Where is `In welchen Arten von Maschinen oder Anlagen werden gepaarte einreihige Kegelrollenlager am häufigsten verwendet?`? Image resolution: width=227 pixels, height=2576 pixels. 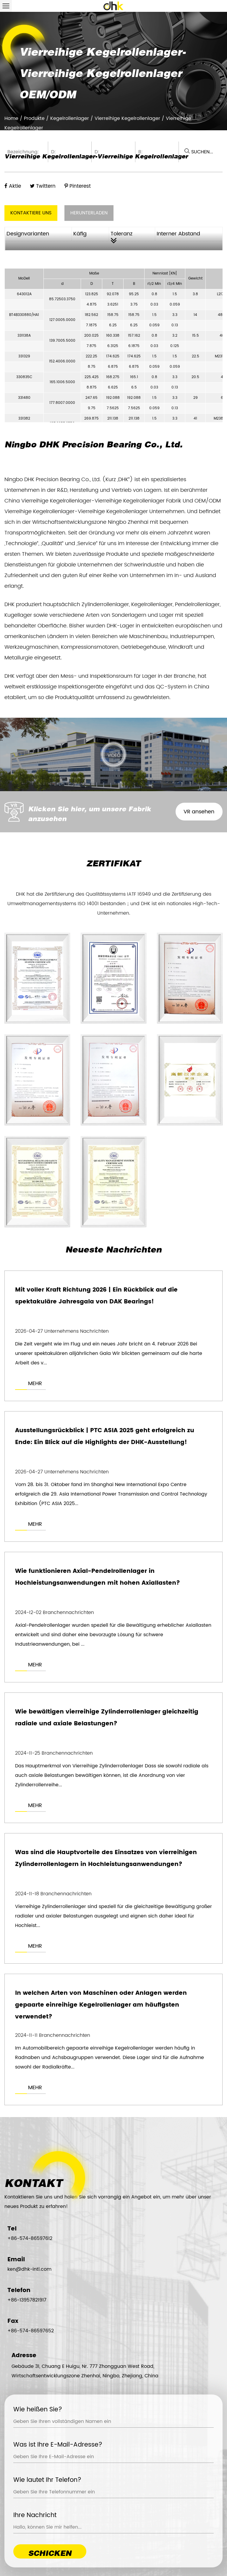
In welchen Arten von Maschinen oder Anlagen werden gepaarte einreihige Kegelrollenlager am häufigsten verwendet? is located at coordinates (101, 2009).